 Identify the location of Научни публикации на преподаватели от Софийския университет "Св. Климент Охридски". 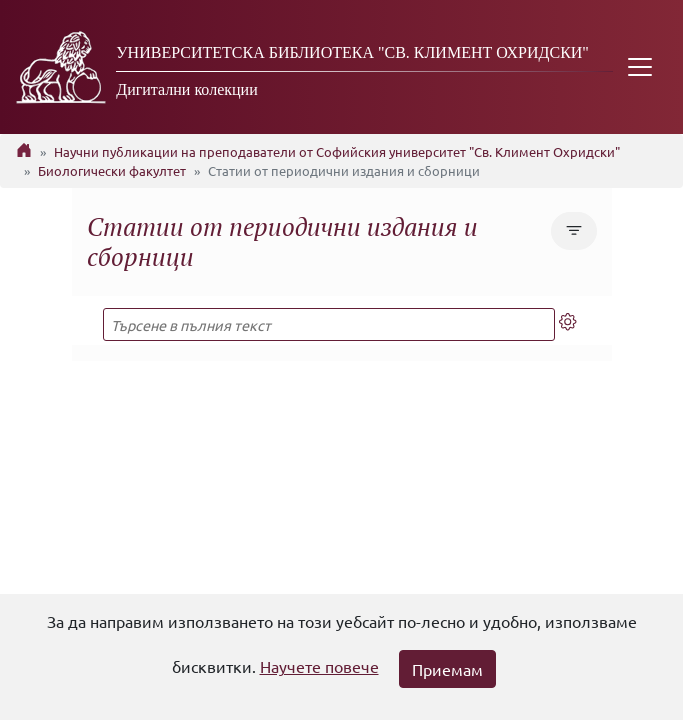
(337, 151).